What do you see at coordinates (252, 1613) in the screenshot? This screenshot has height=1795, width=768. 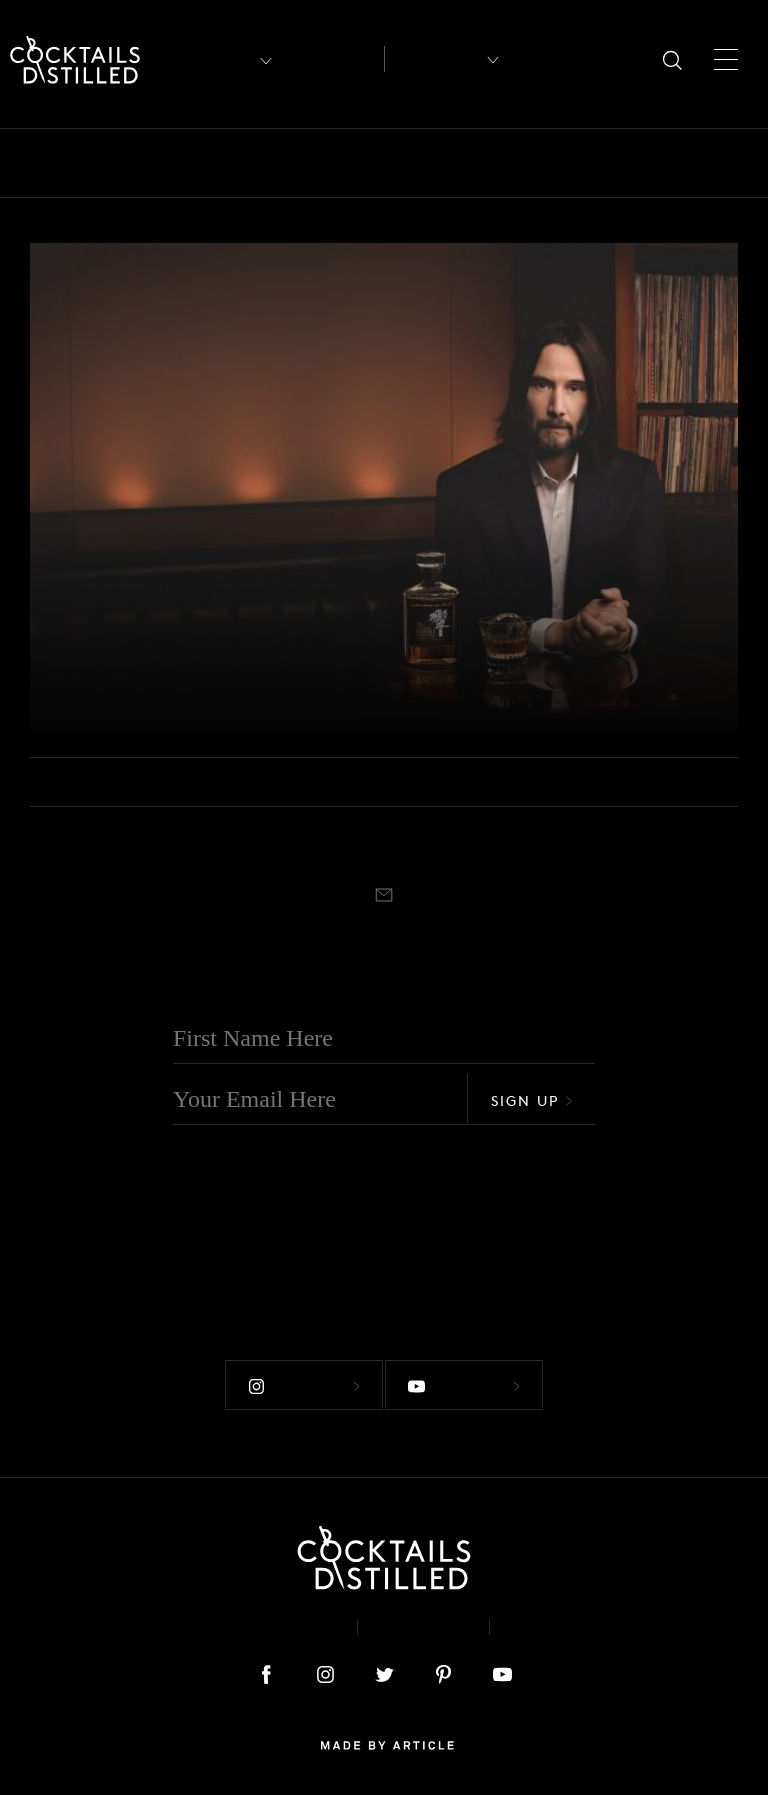 I see `About & Contact` at bounding box center [252, 1613].